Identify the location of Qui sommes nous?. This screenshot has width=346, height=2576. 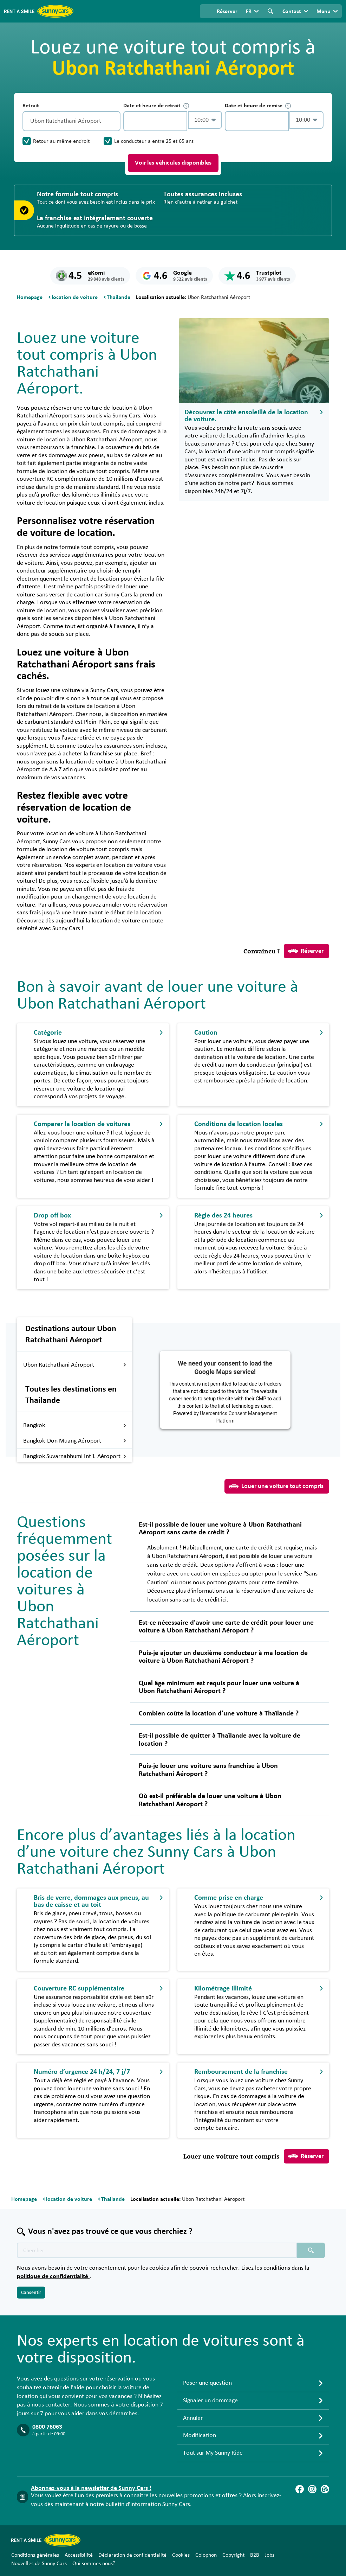
(93, 2563).